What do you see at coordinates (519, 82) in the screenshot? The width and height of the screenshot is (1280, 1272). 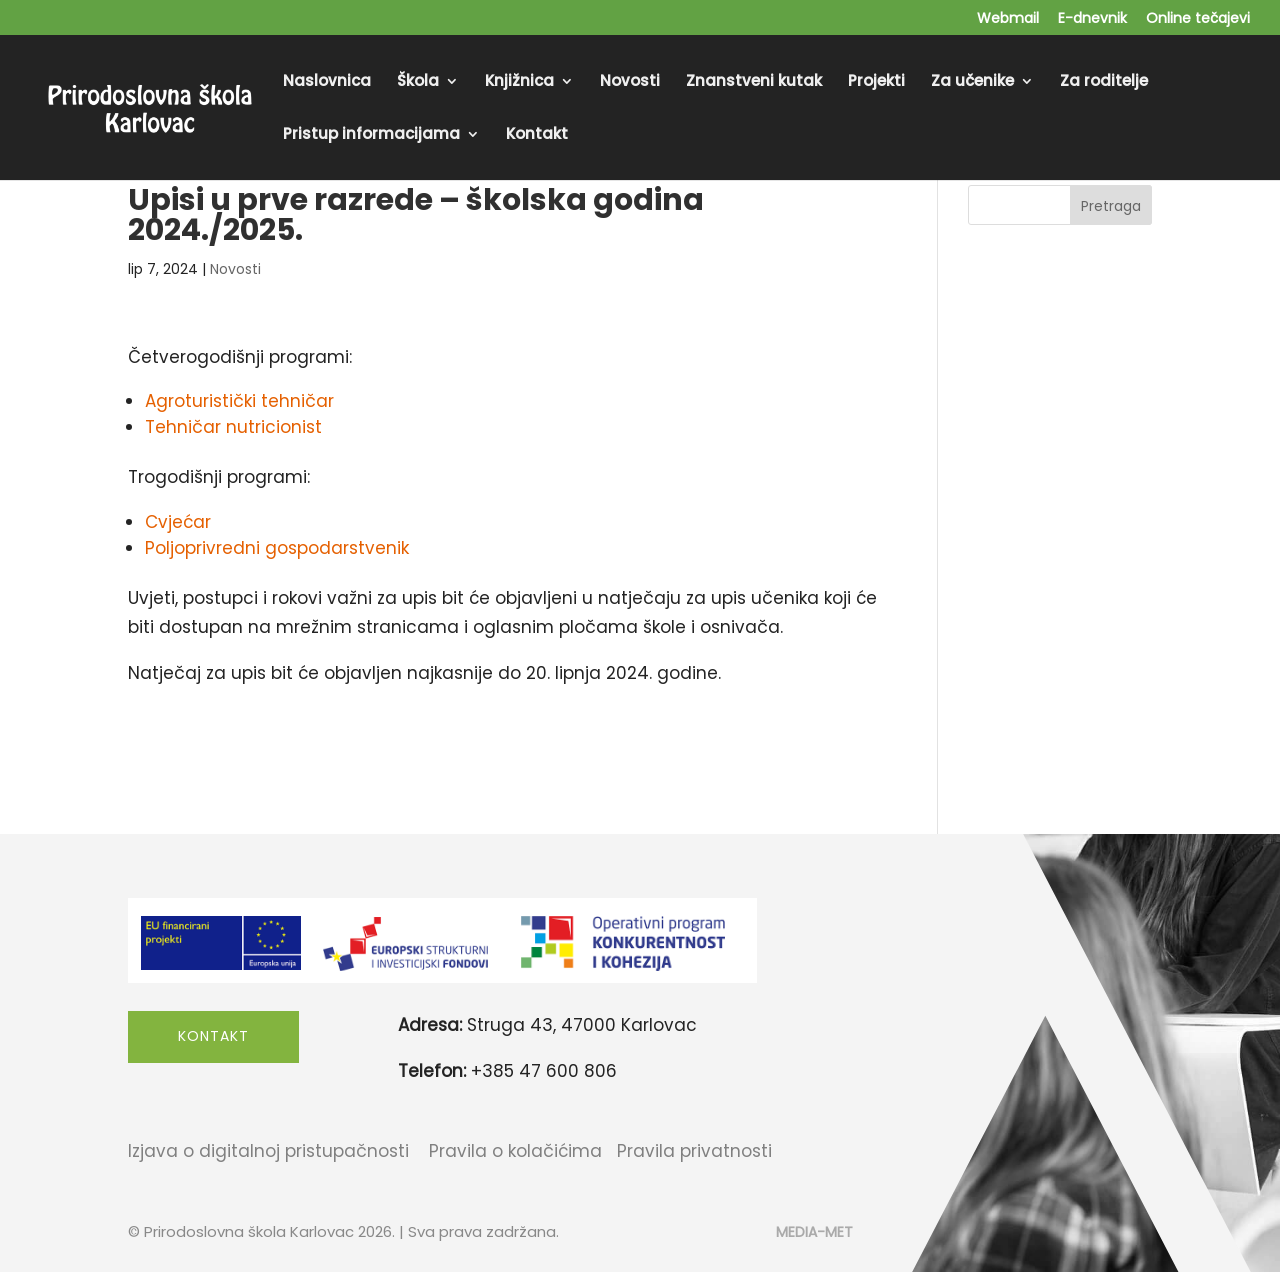 I see `Knjižnica` at bounding box center [519, 82].